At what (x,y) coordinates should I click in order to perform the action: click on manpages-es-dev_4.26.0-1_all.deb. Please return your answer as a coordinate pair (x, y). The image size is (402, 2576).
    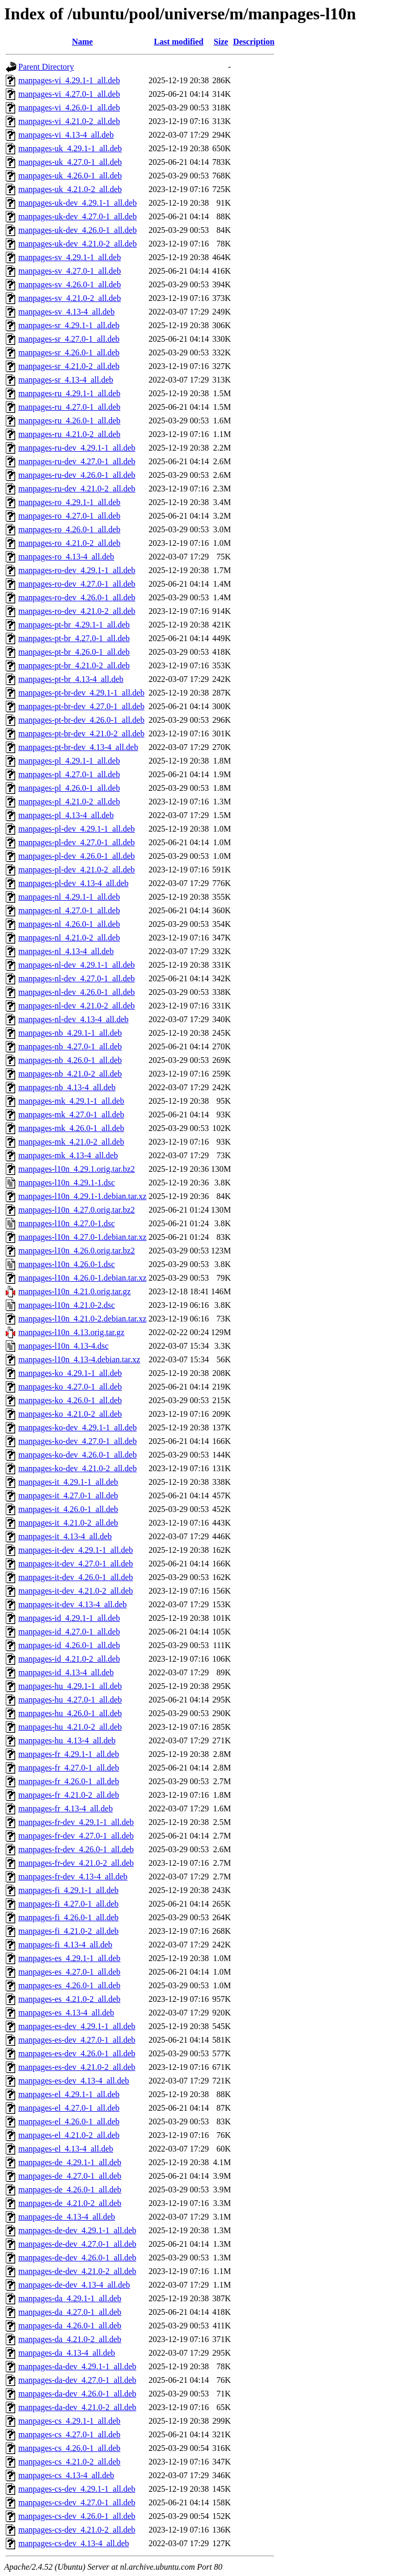
    Looking at the image, I should click on (76, 2053).